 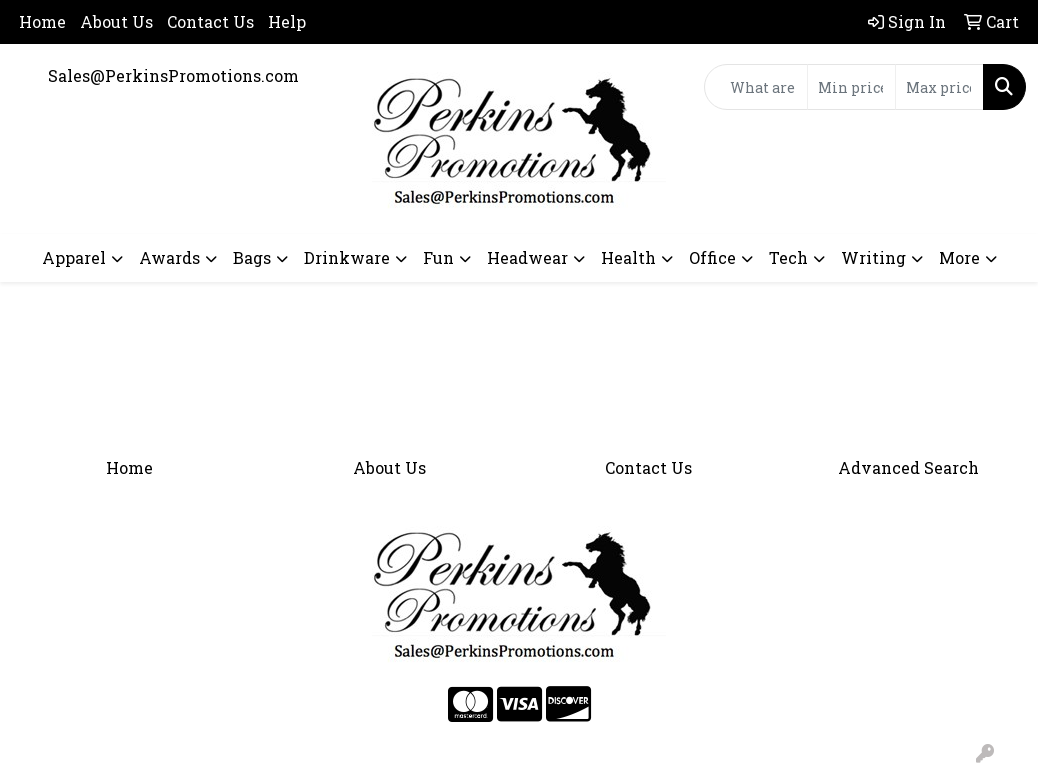 I want to click on Contact Us, so click(x=210, y=21).